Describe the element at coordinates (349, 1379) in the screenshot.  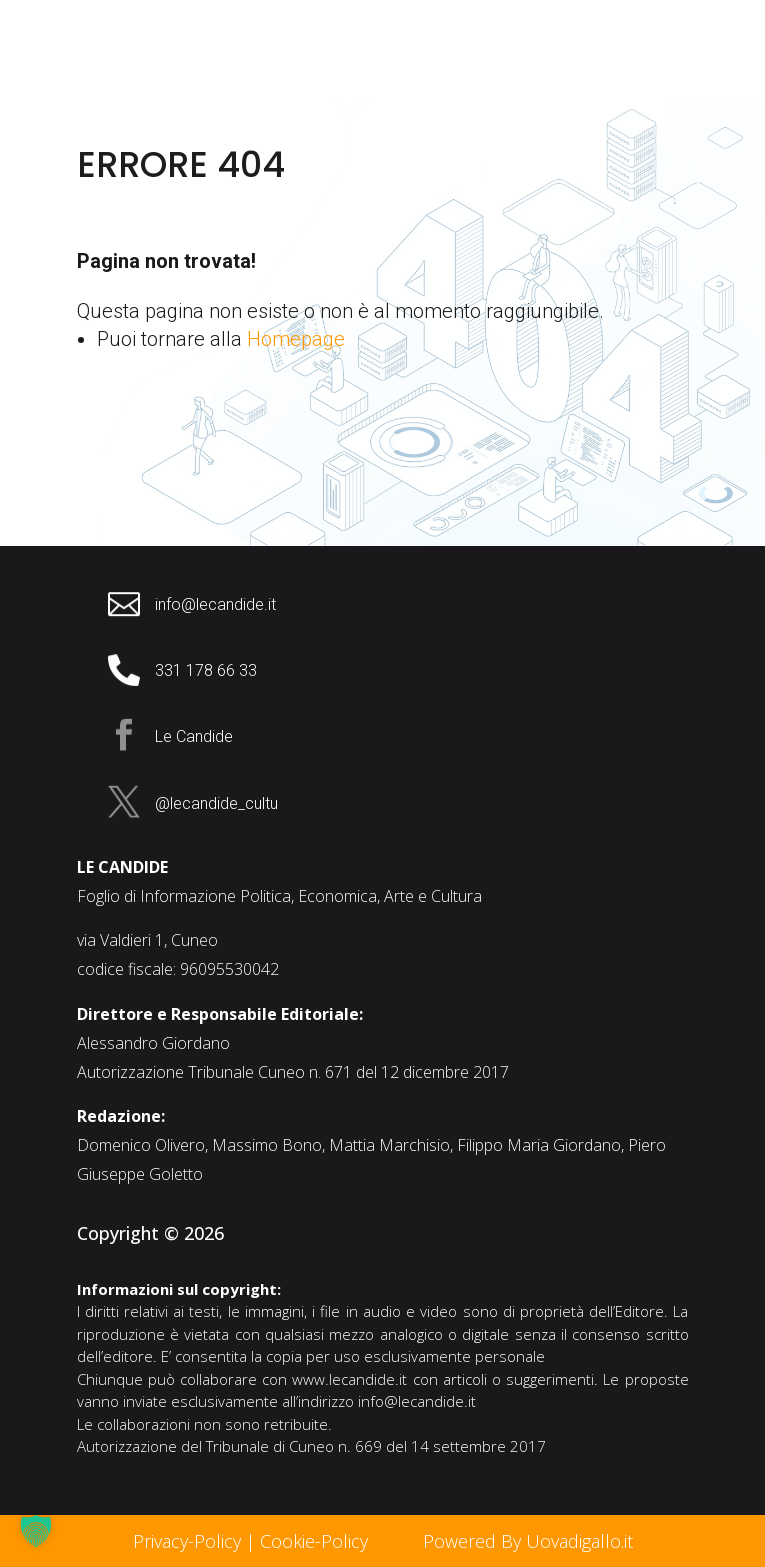
I see `www.lecandide.it` at that location.